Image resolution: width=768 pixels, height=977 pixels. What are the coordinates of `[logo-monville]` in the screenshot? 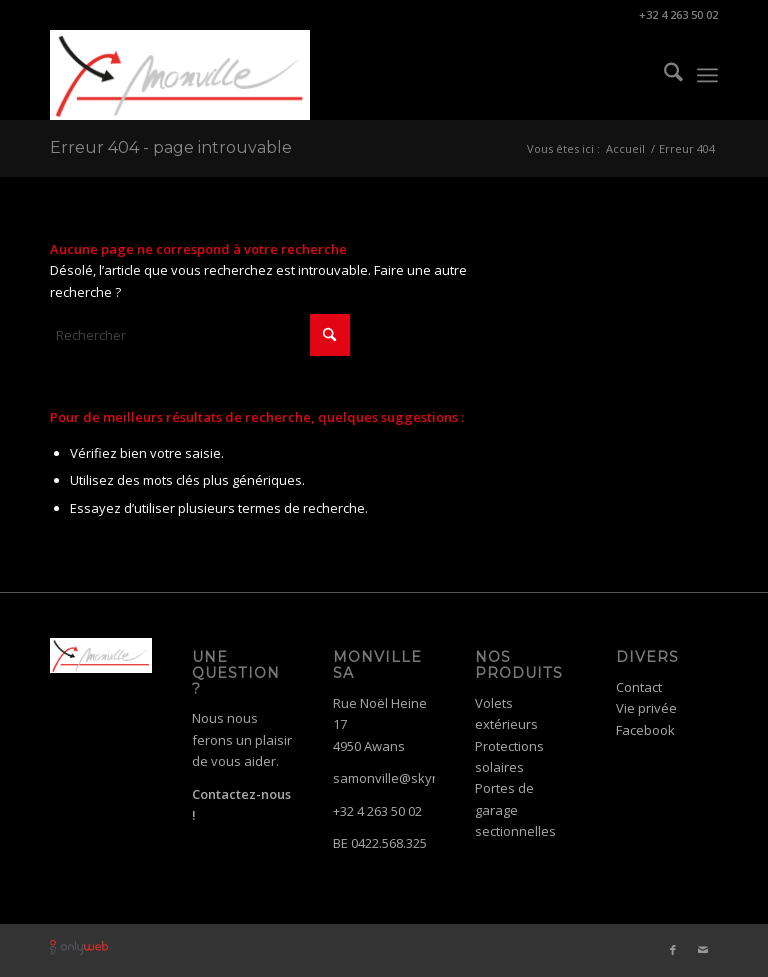 It's located at (180, 75).